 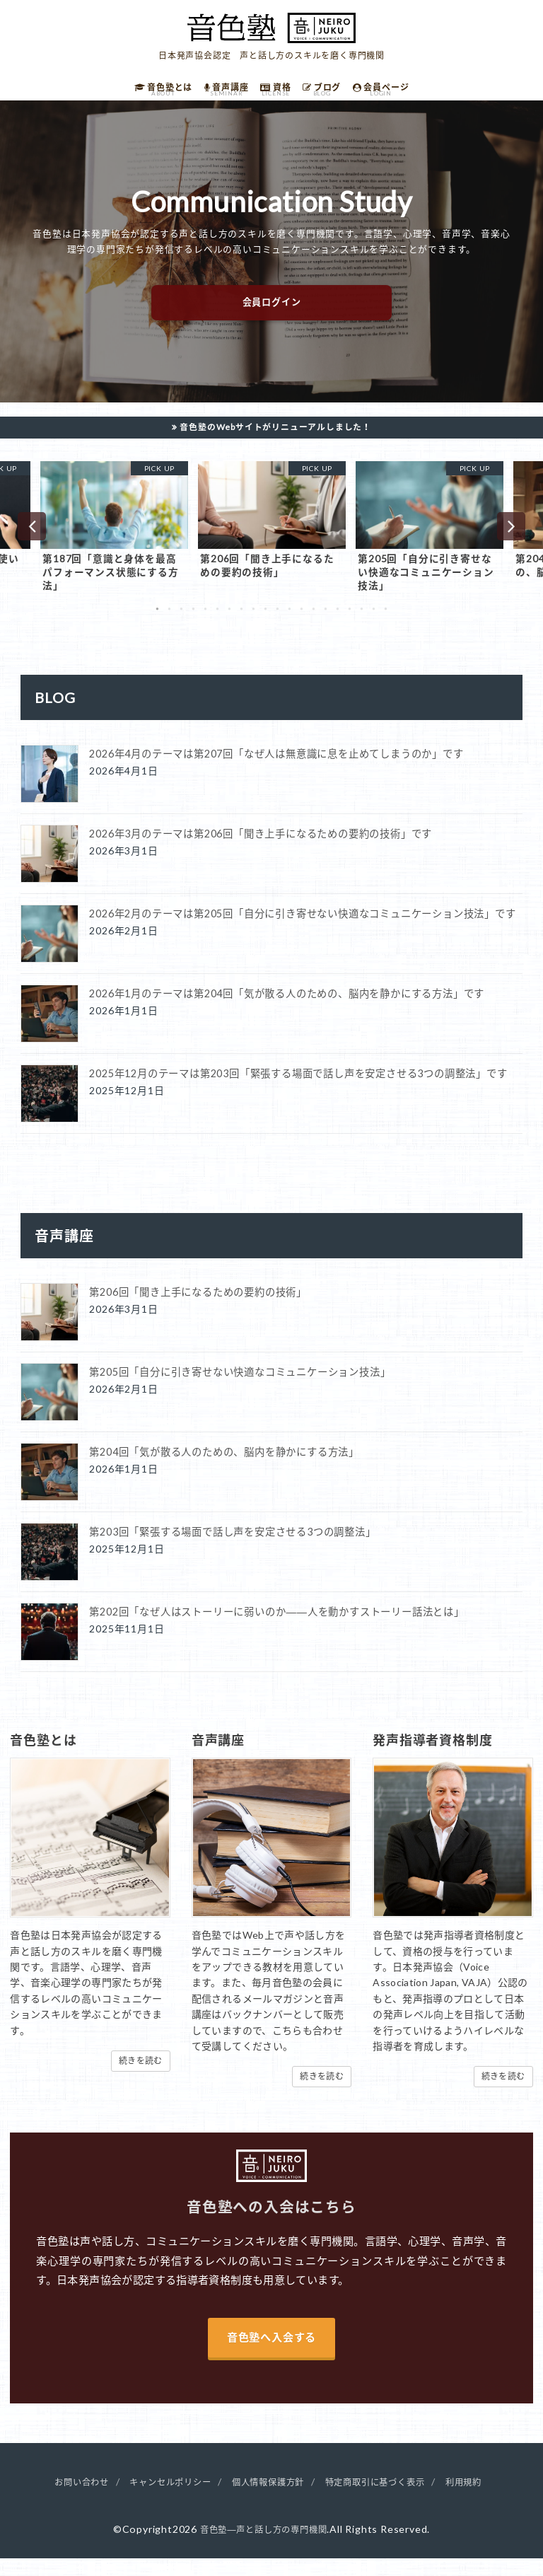 I want to click on [option], so click(x=114, y=538).